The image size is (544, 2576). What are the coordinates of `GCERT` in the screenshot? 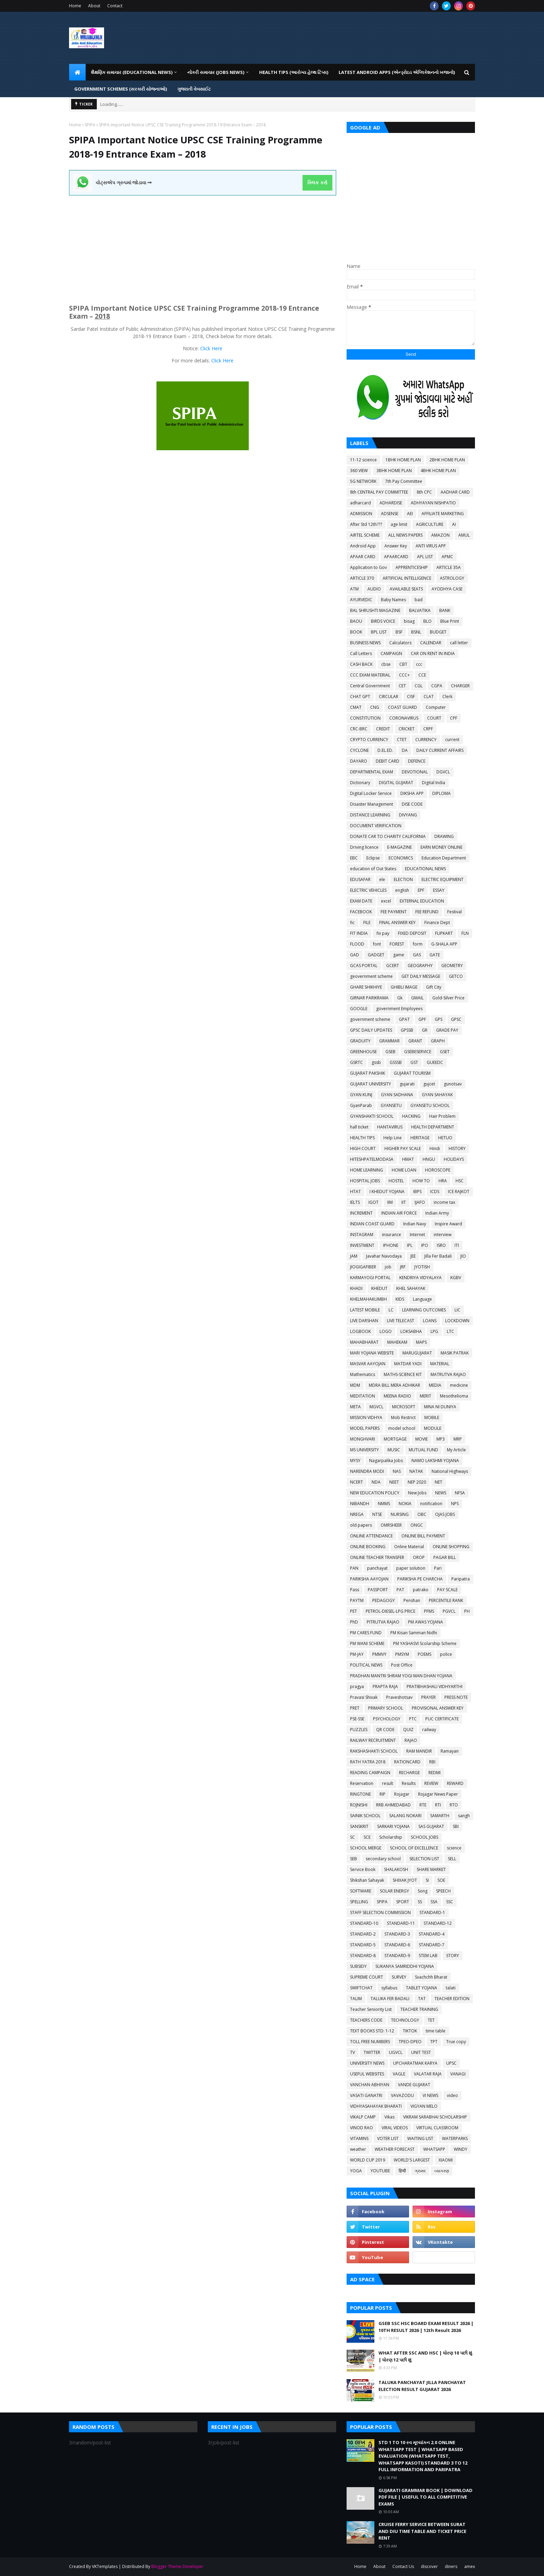 It's located at (392, 965).